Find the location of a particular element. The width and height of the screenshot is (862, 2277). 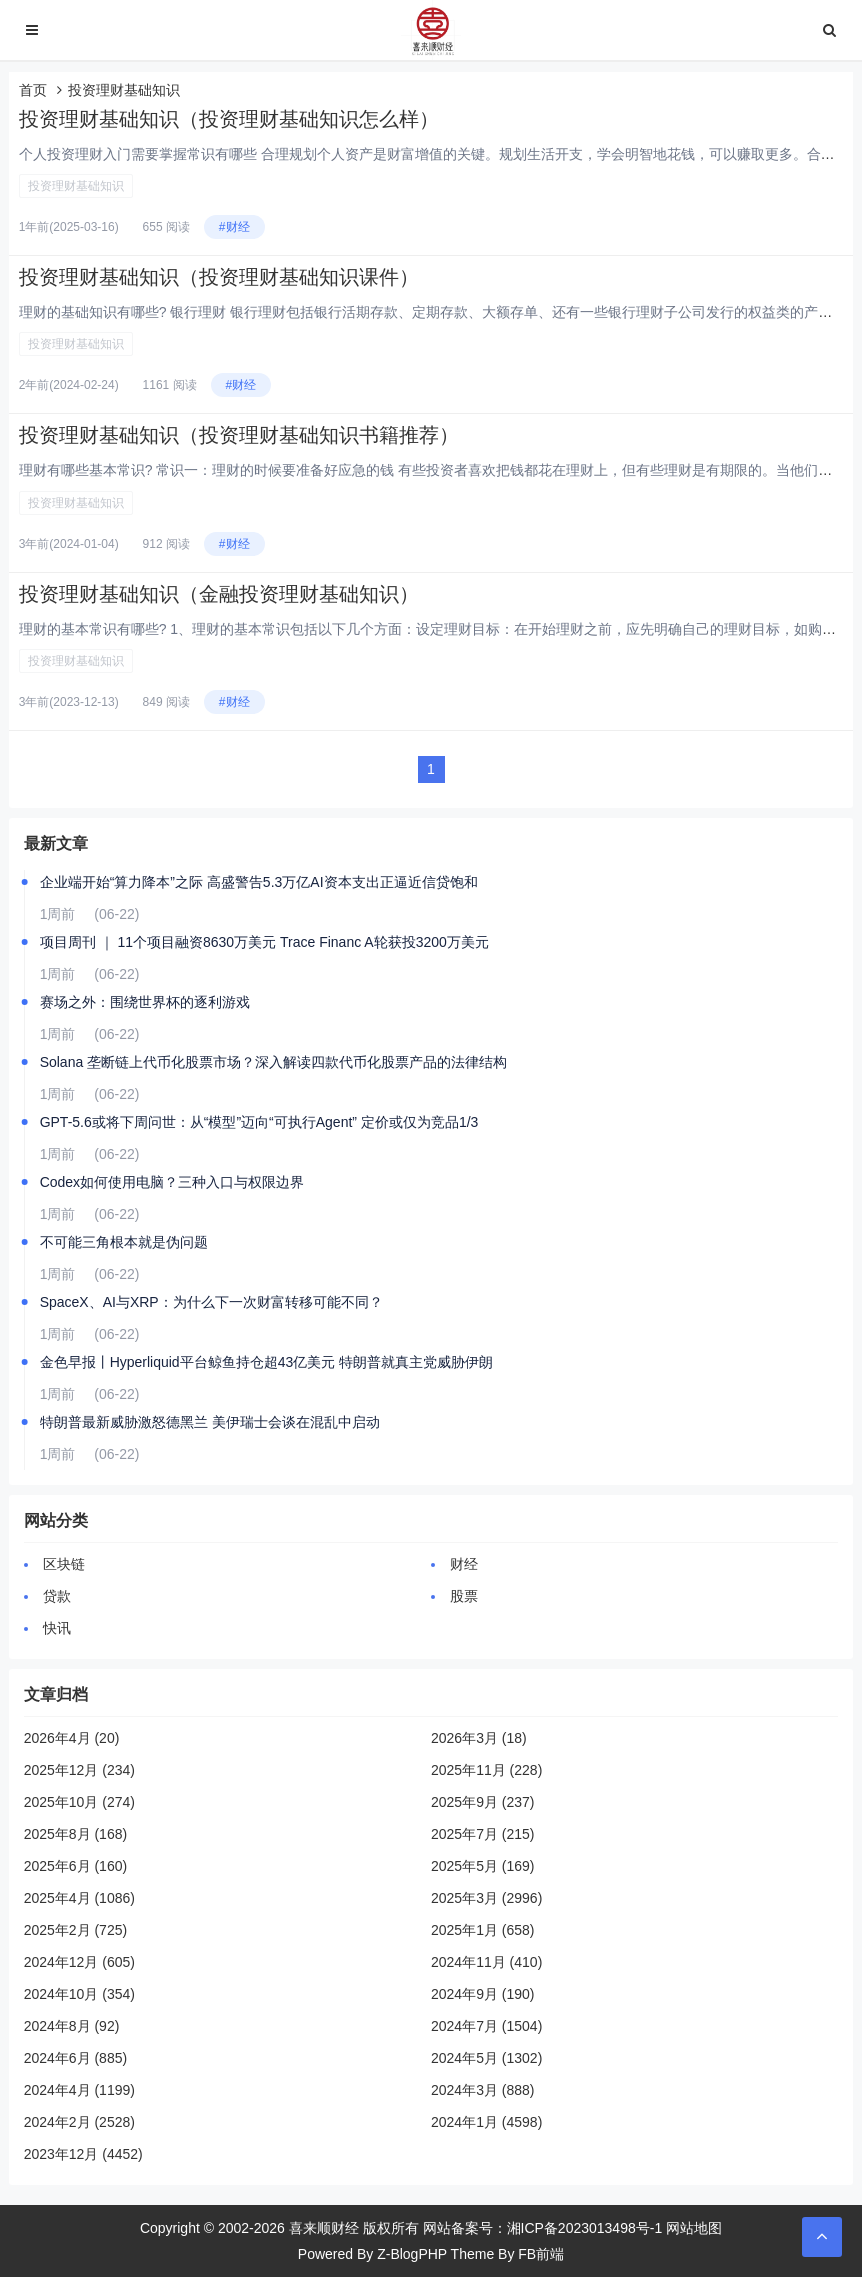

网站地图 is located at coordinates (694, 2228).